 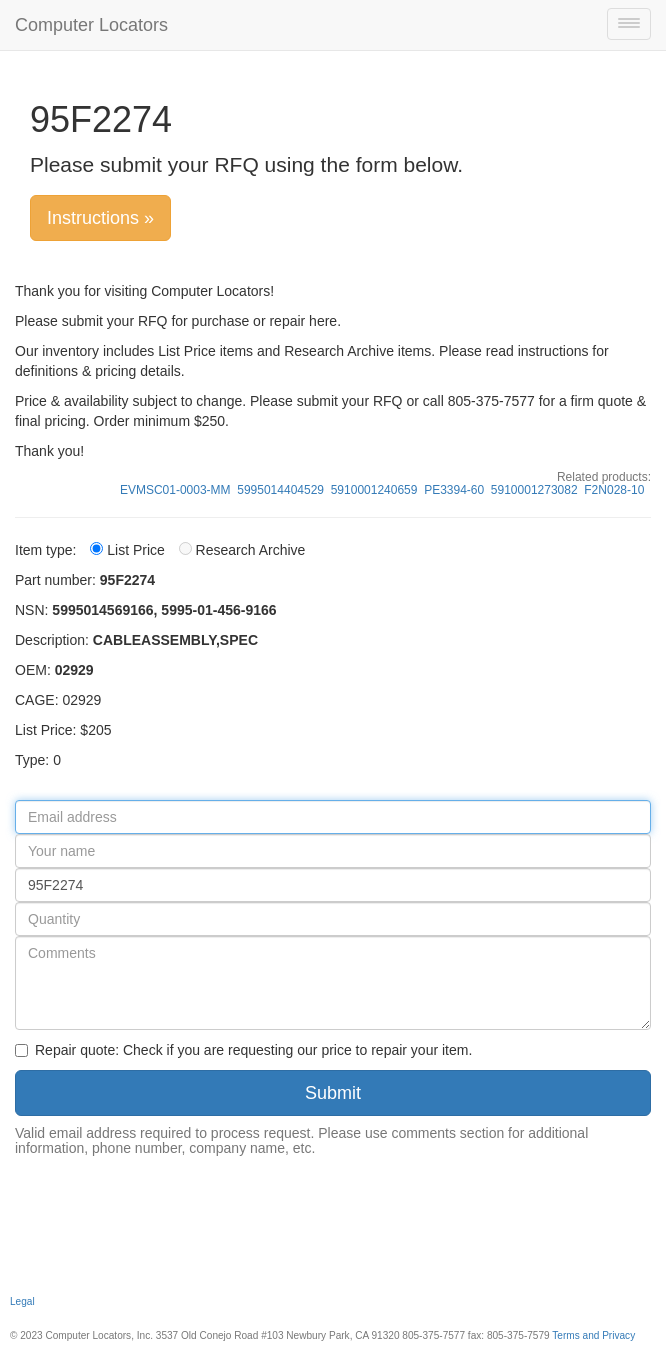 I want to click on 5910001273082, so click(x=534, y=490).